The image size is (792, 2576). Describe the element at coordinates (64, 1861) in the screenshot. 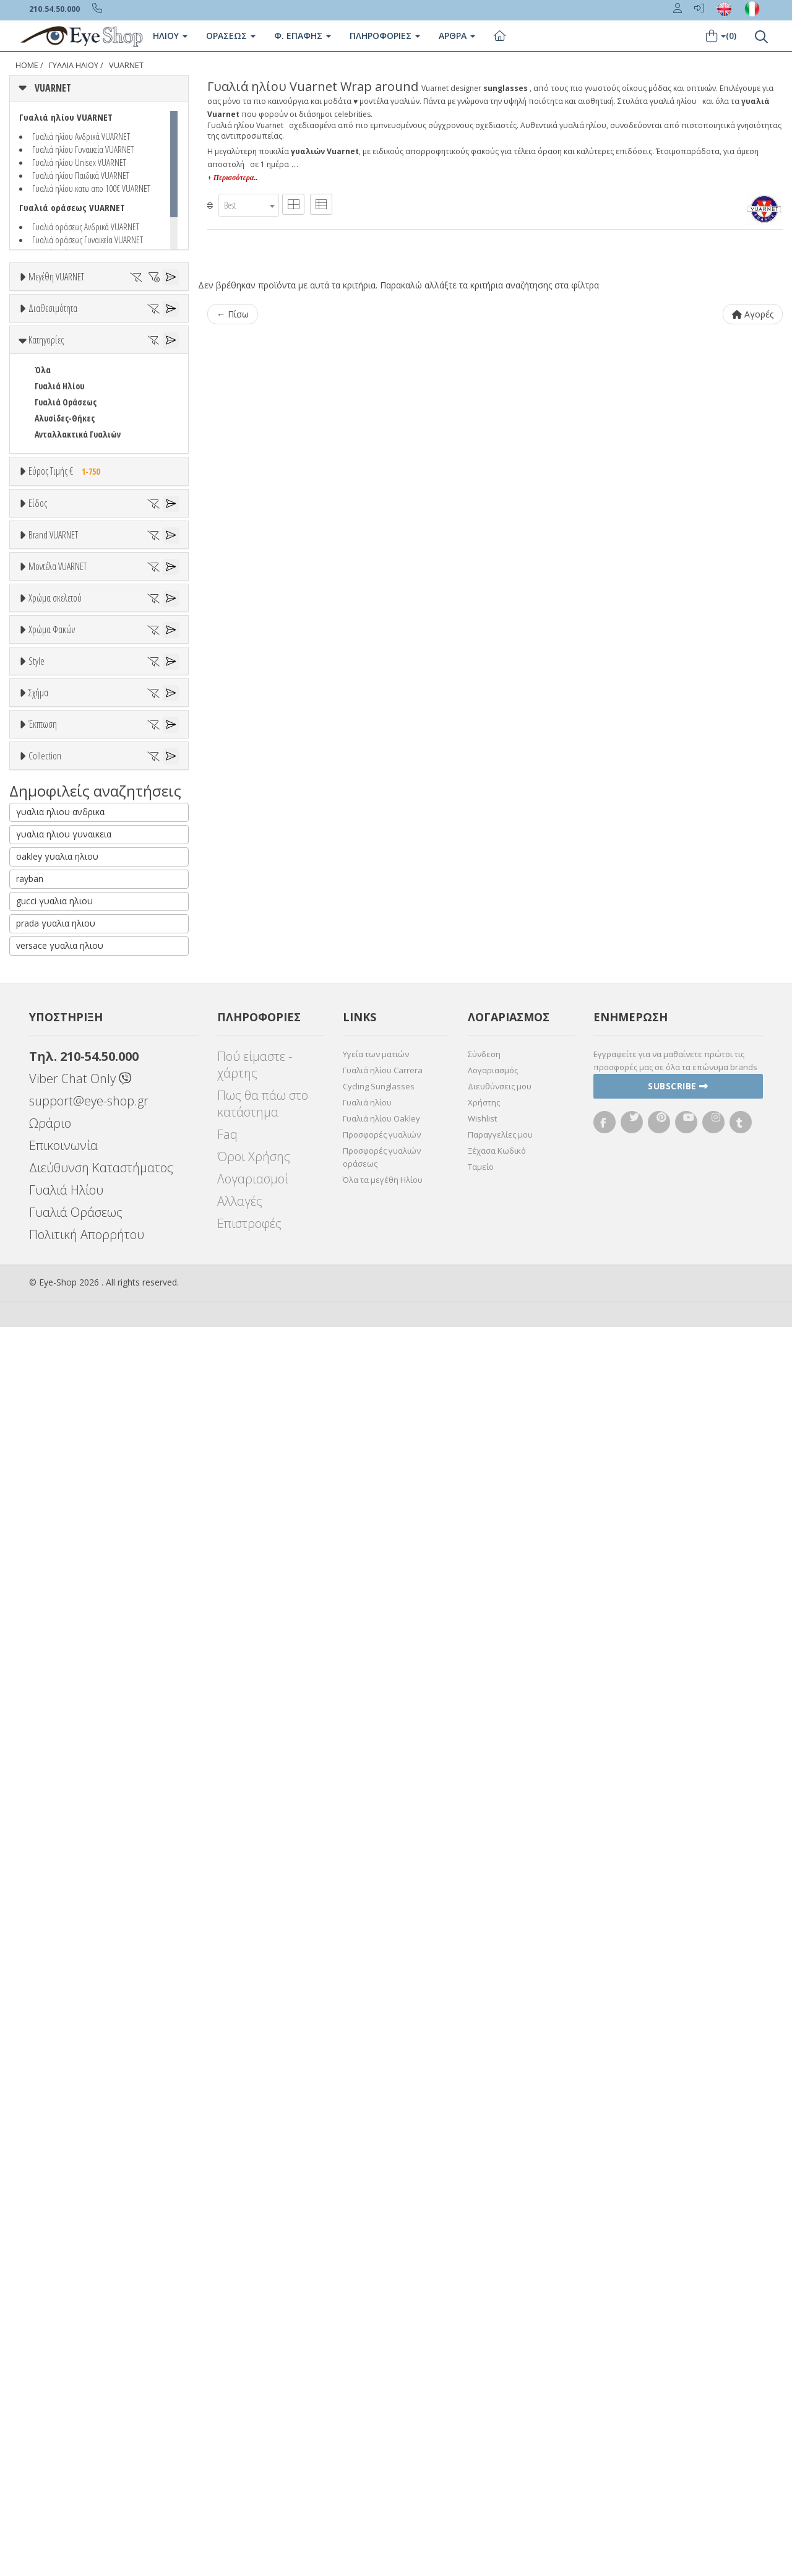

I see `Έκπτωση > 10%` at that location.